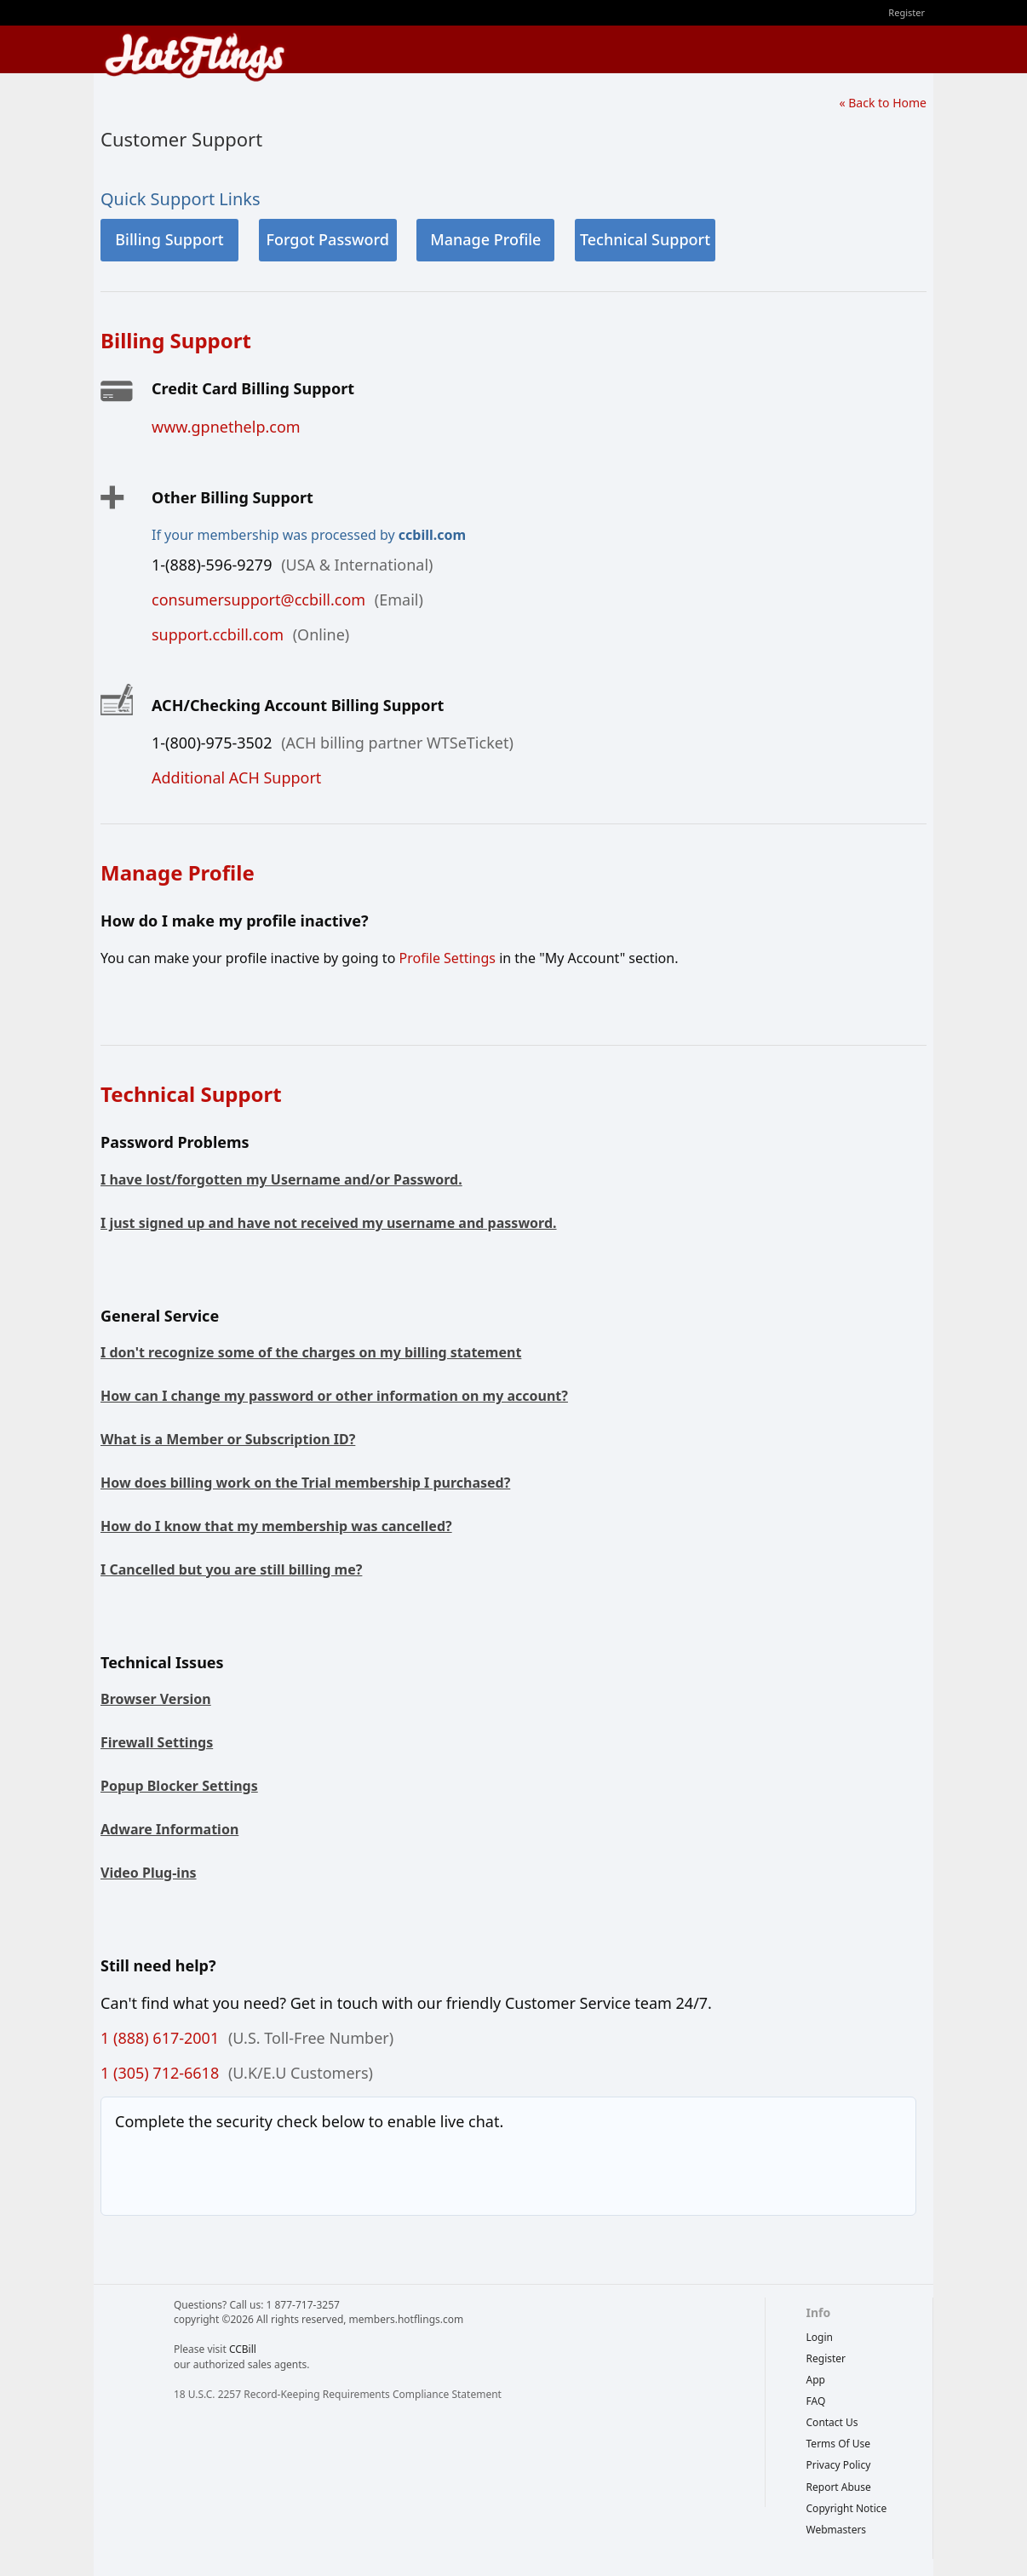  Describe the element at coordinates (485, 239) in the screenshot. I see `Manage Profile` at that location.